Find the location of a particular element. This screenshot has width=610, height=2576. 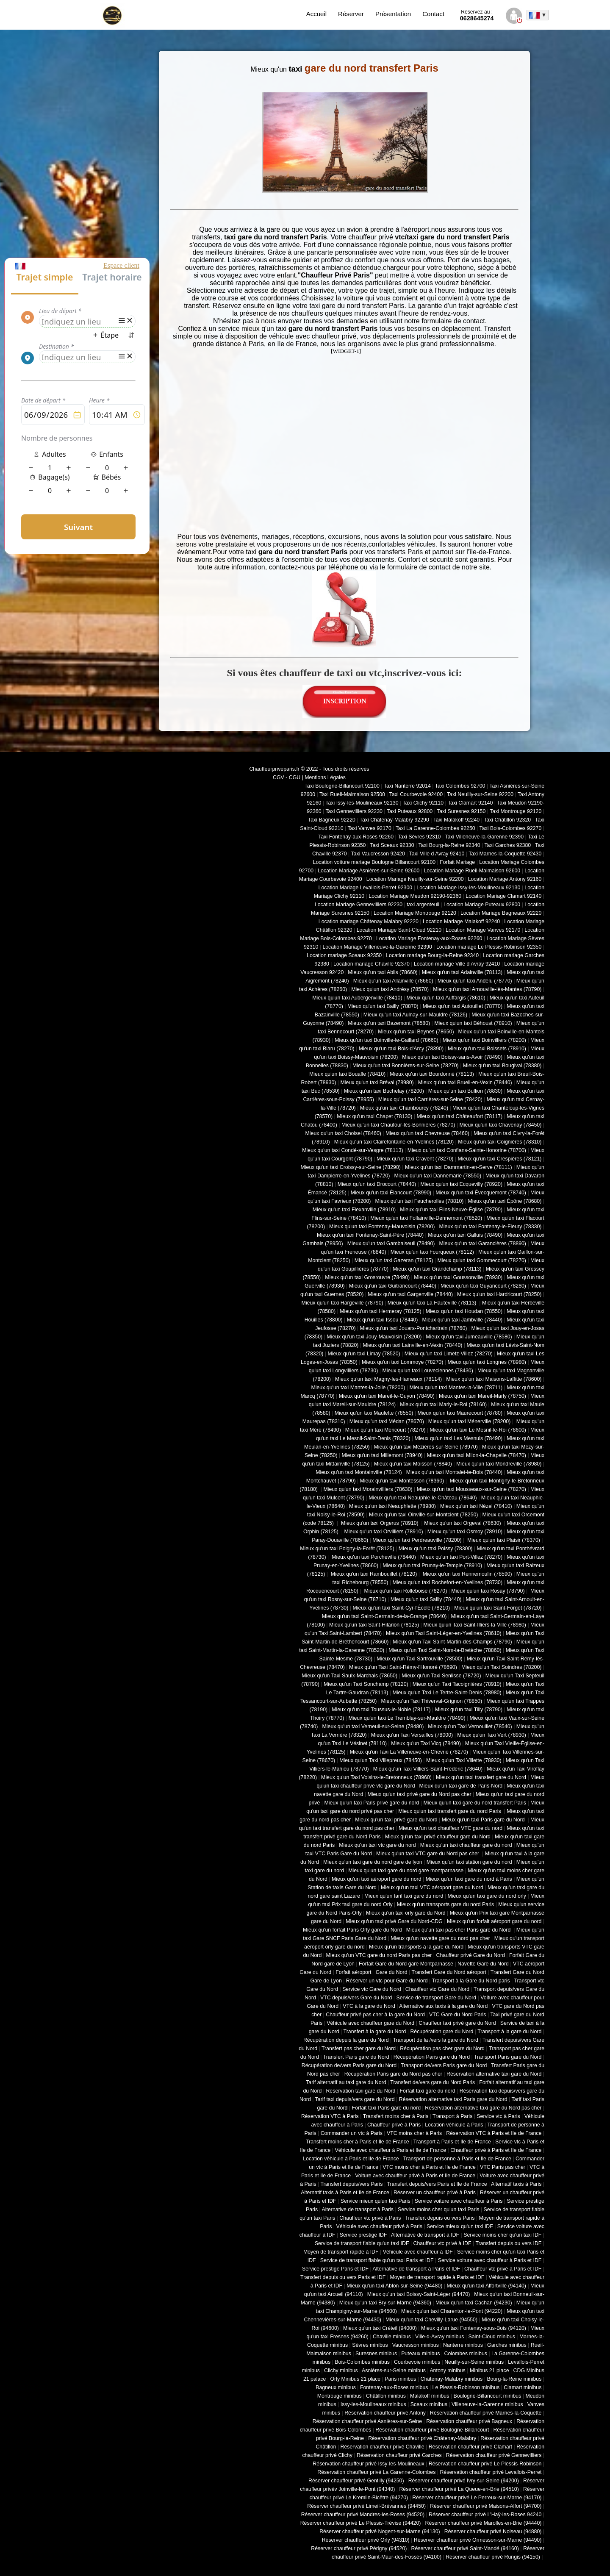

Mieux qu'un taxi Saint-Forget (78720) is located at coordinates (497, 1608).